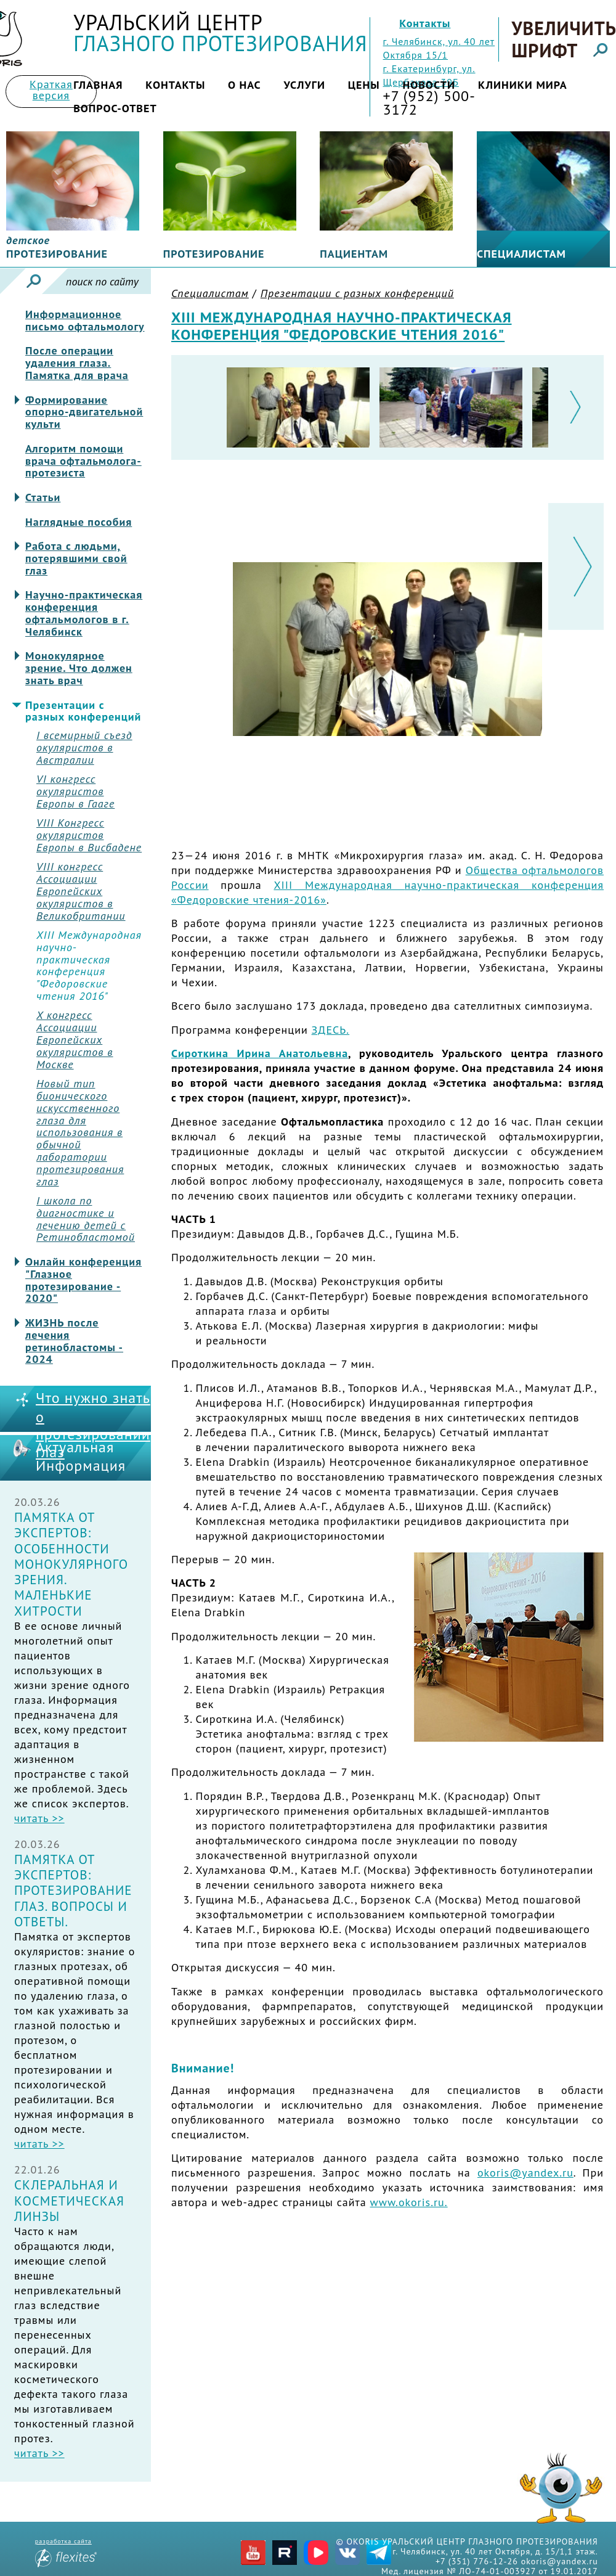  I want to click on разработка сайта, so click(66, 2552).